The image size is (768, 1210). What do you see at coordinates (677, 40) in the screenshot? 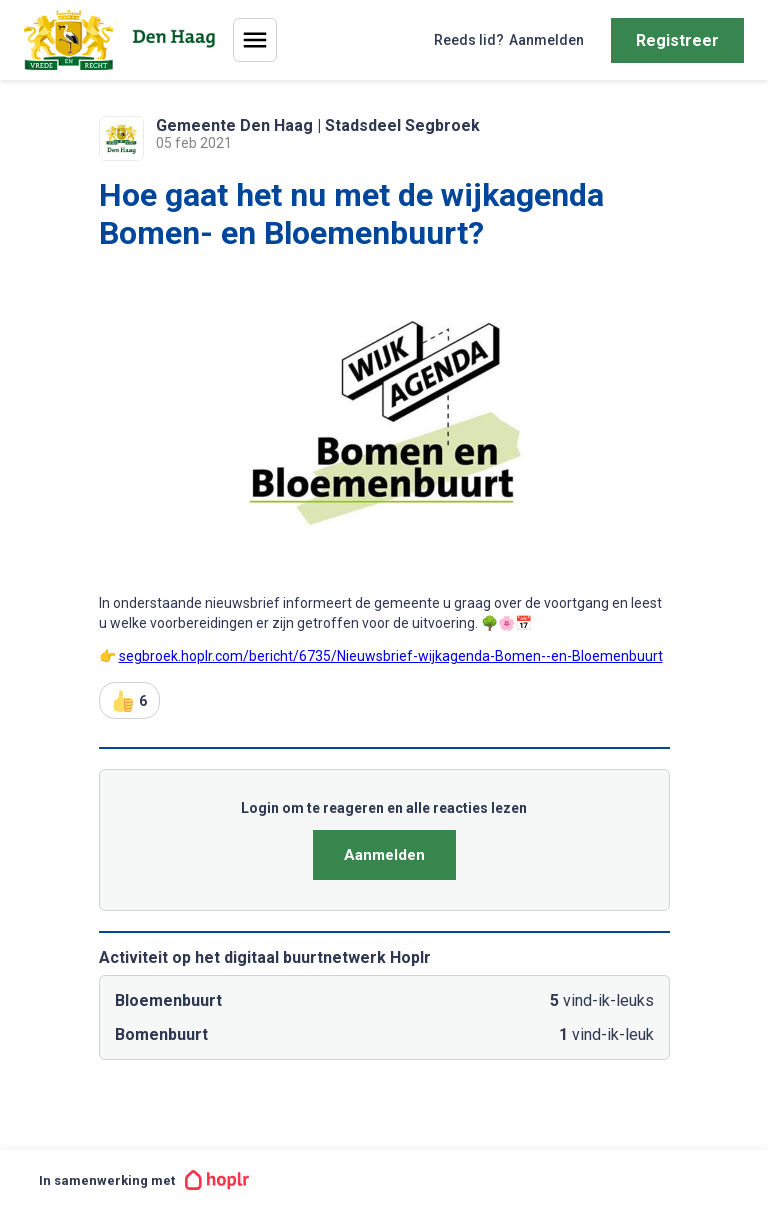
I see `Registreer` at bounding box center [677, 40].